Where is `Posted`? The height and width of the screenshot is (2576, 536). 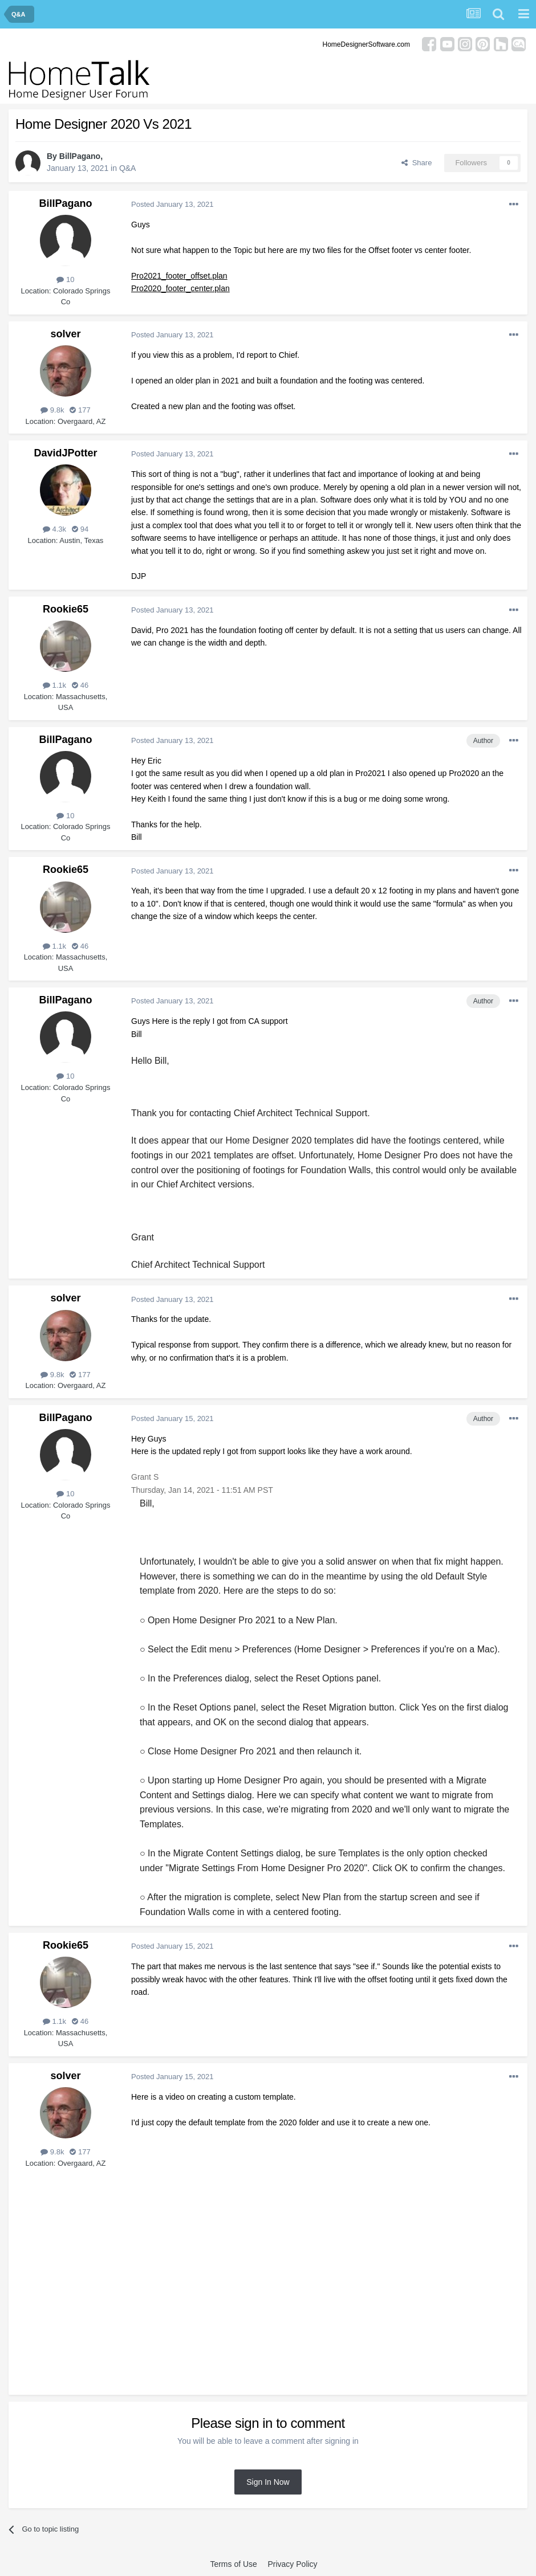 Posted is located at coordinates (172, 204).